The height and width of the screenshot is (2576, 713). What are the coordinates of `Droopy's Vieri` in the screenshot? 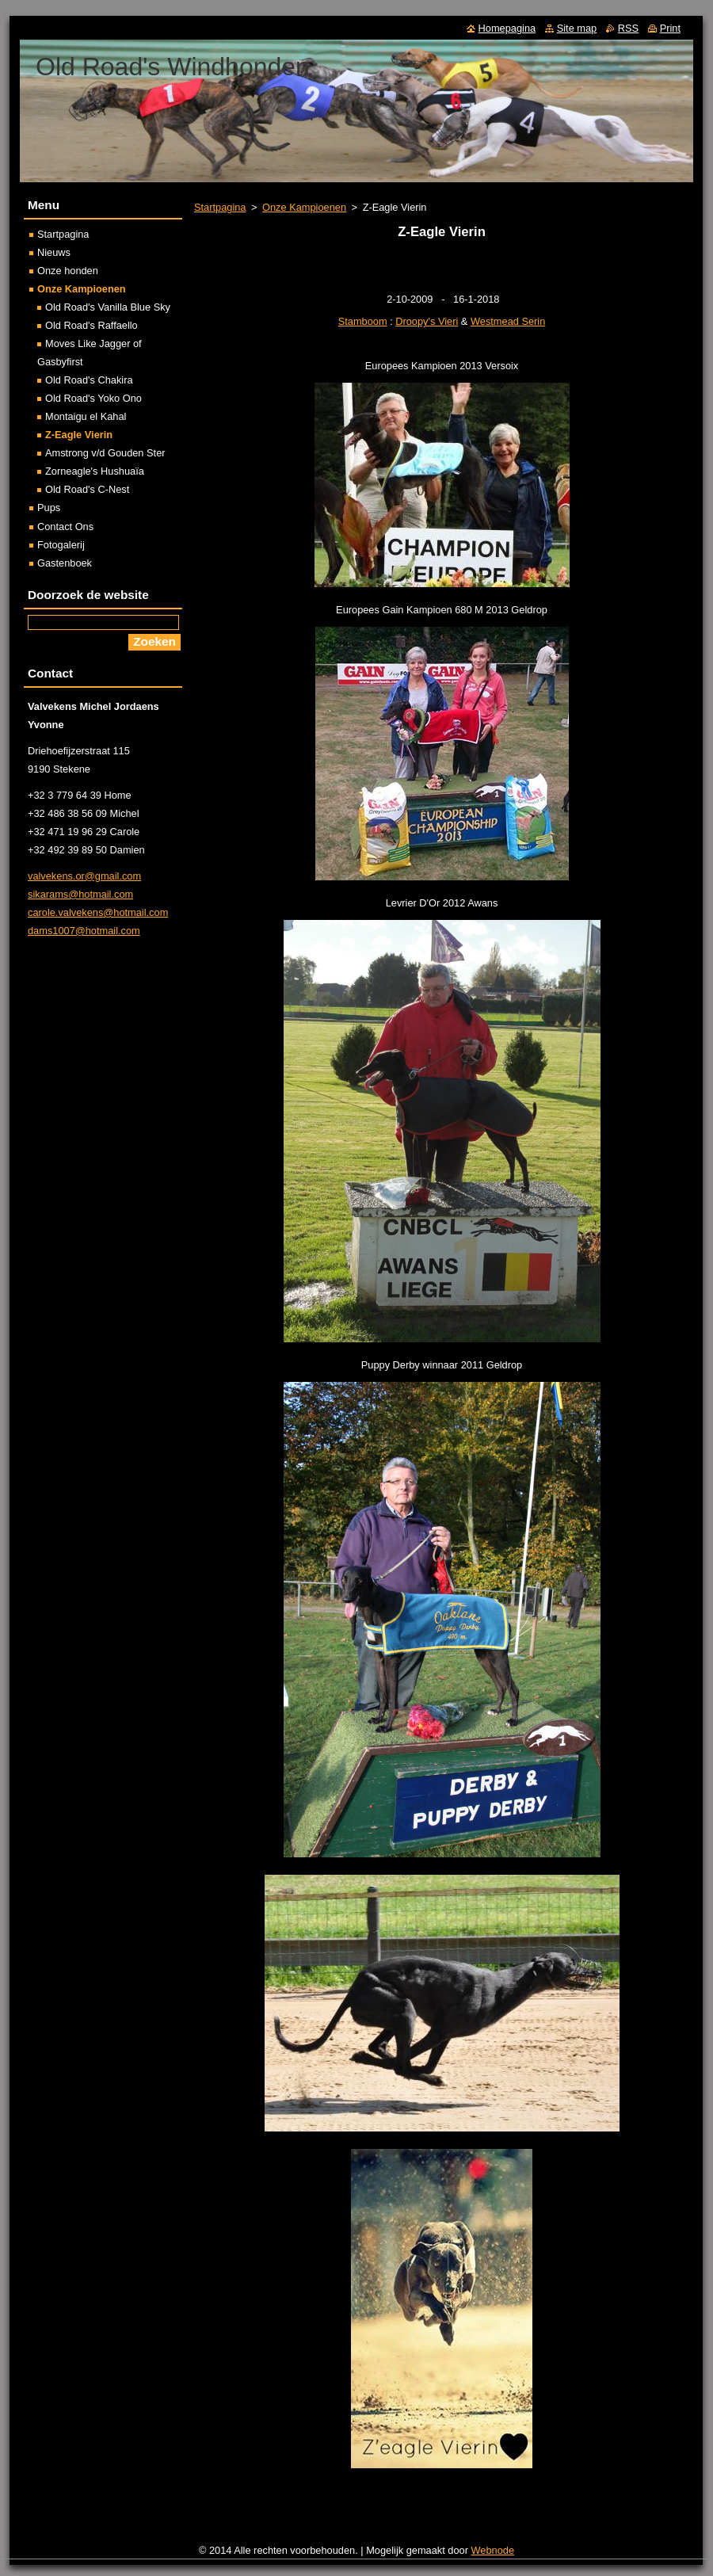 It's located at (426, 321).